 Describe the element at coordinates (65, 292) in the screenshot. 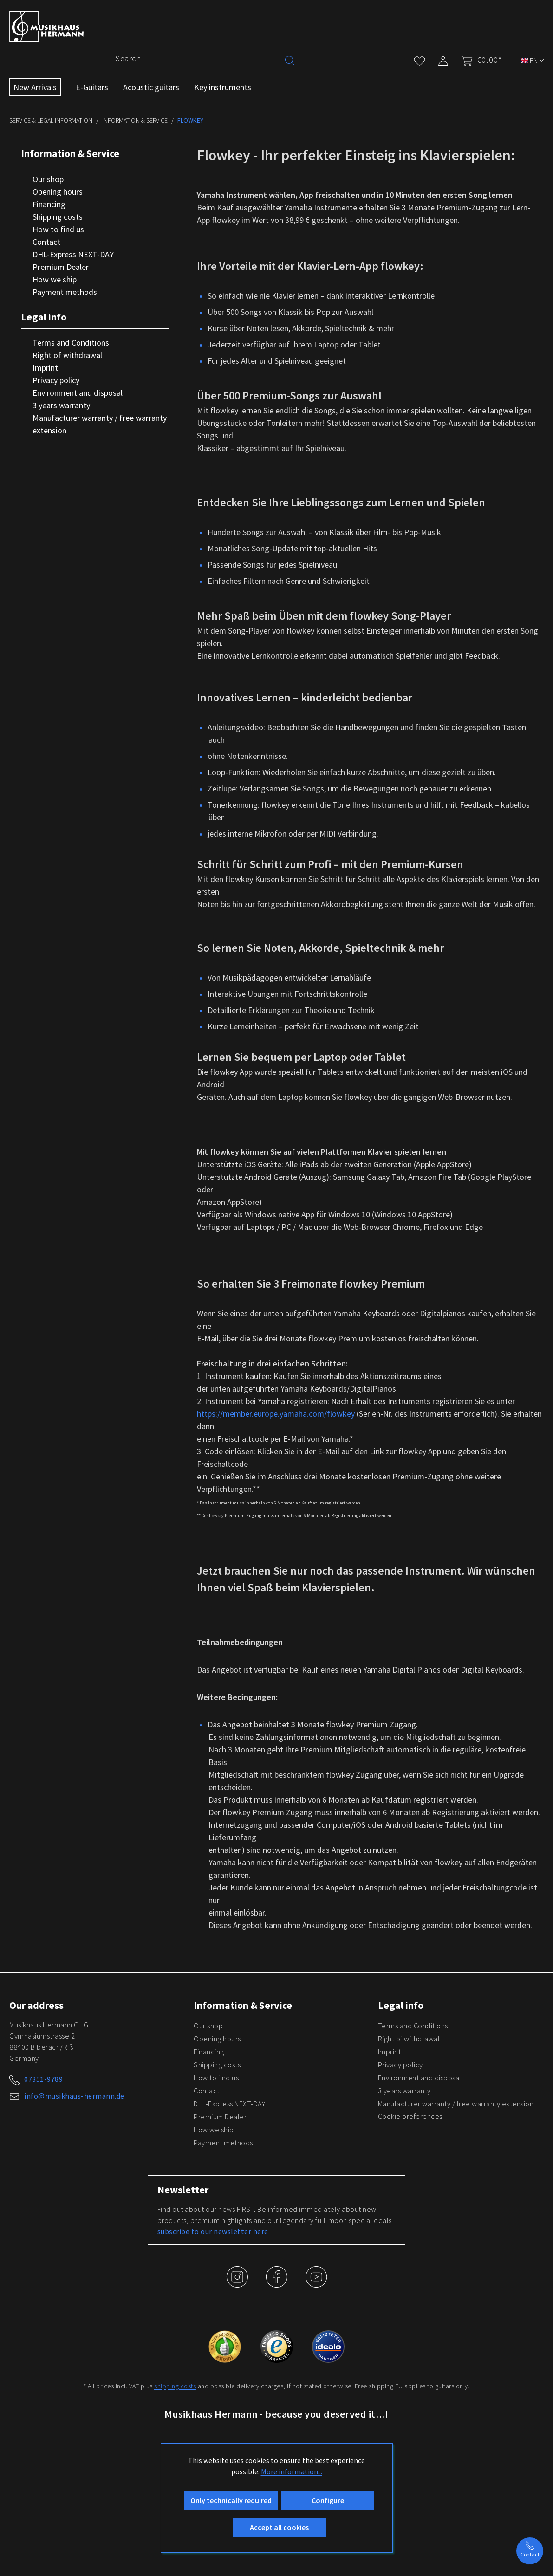

I see `Payment methods` at that location.